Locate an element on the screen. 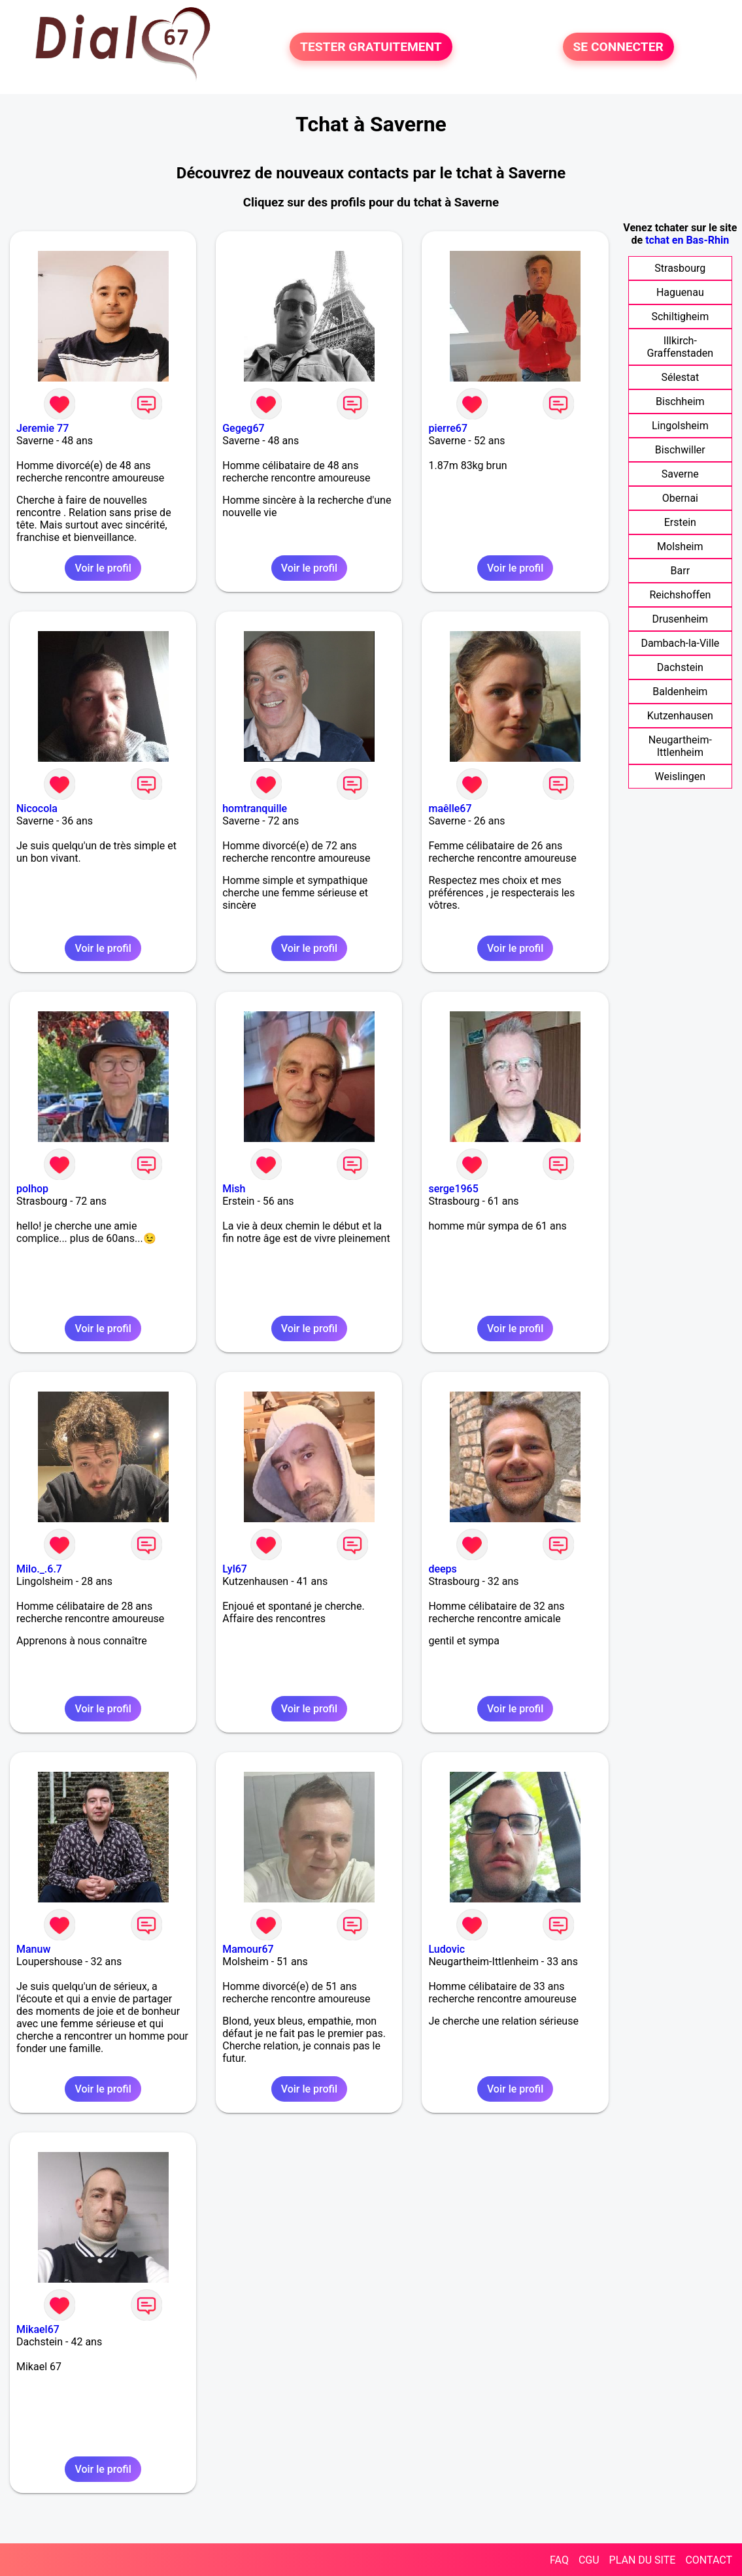 The image size is (742, 2576). polhop is located at coordinates (32, 1188).